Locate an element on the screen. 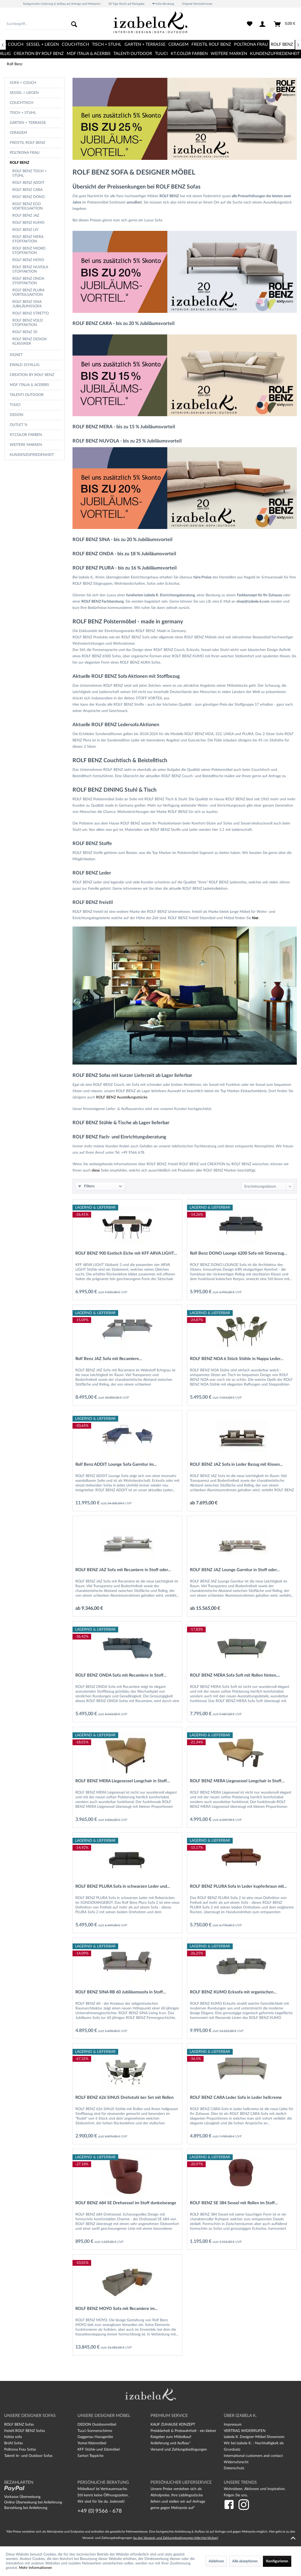 This screenshot has height=2576, width=301. [Suchbegriff...] is located at coordinates (42, 24).